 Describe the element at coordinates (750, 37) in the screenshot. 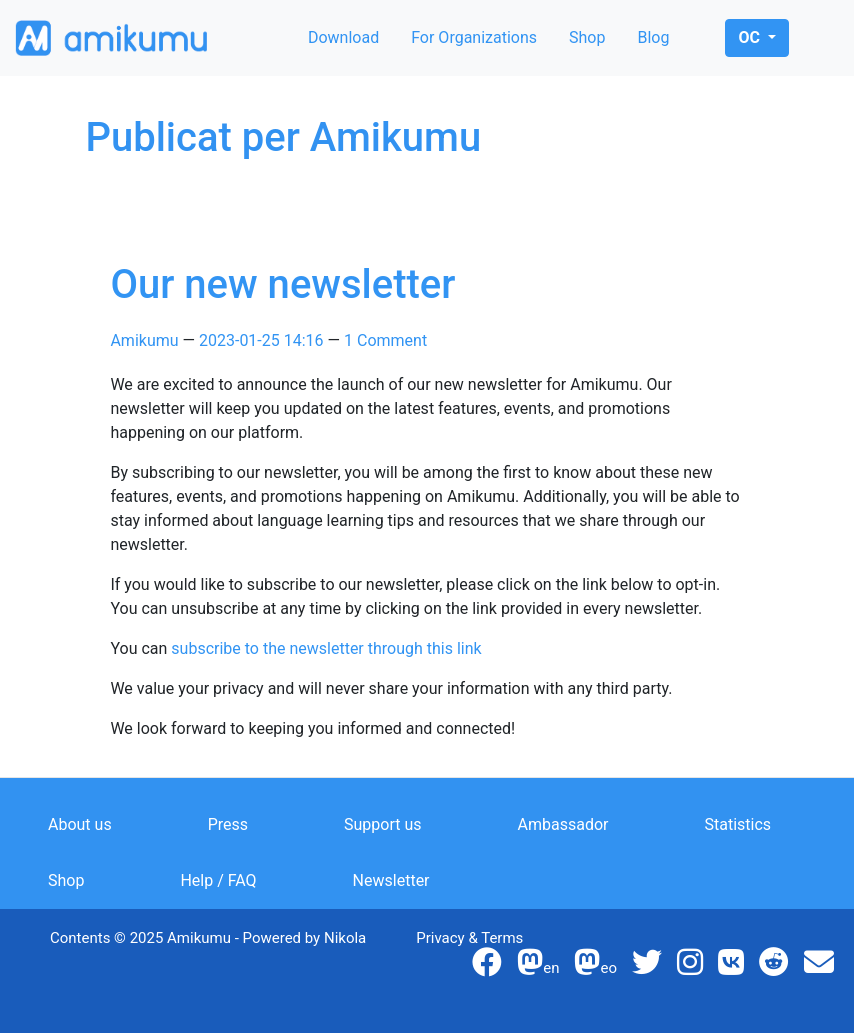

I see `oc` at that location.